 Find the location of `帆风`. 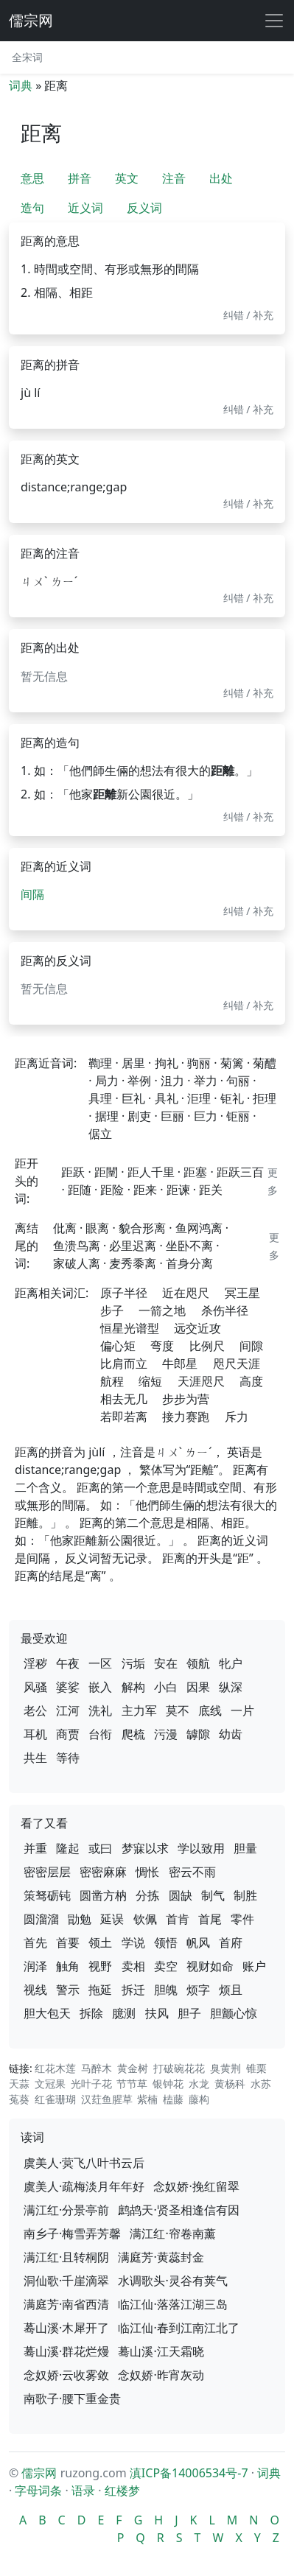

帆风 is located at coordinates (198, 1942).